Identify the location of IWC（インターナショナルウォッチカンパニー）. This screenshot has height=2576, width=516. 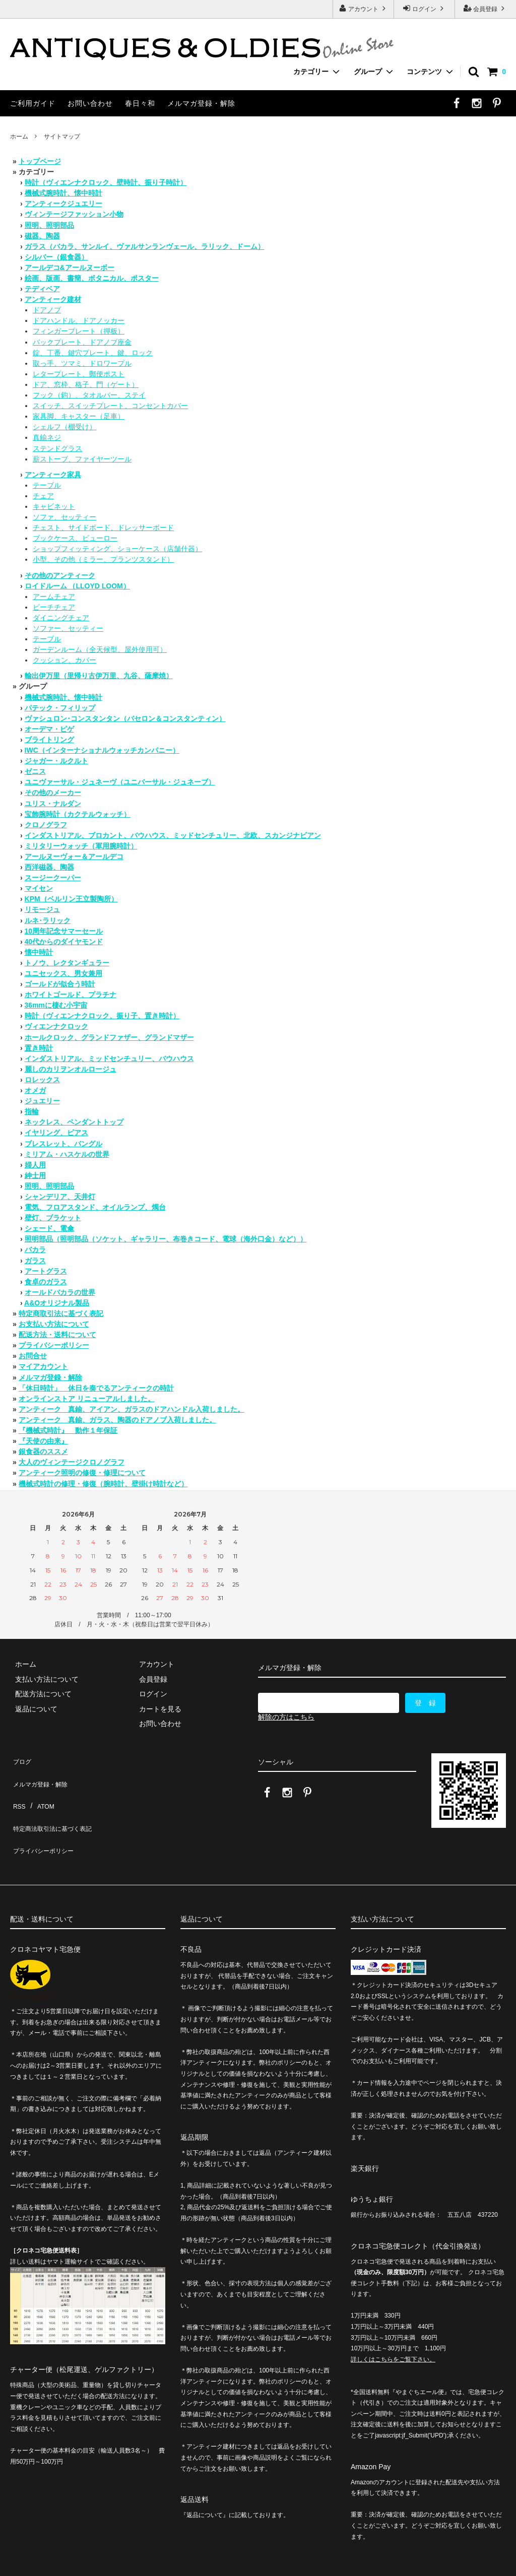
(102, 750).